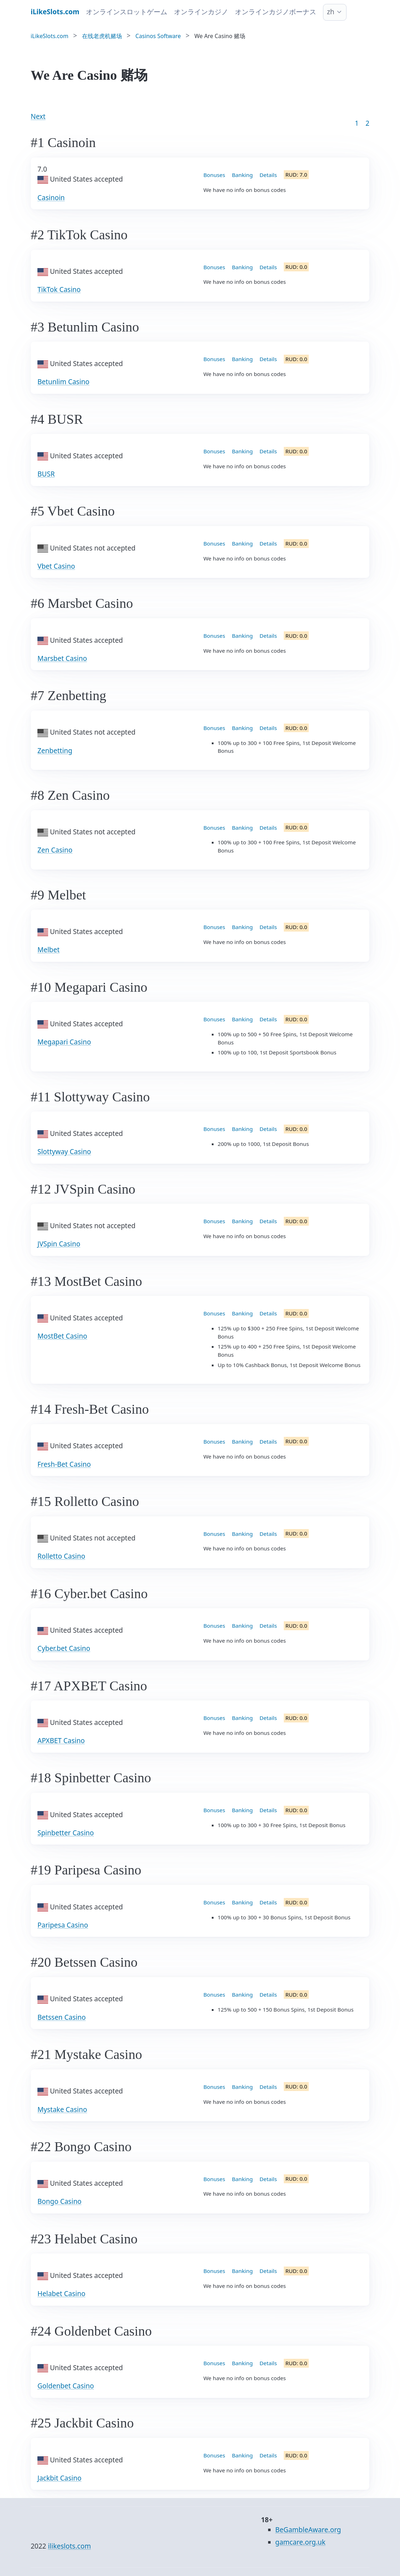 The height and width of the screenshot is (2576, 400). What do you see at coordinates (275, 11) in the screenshot?
I see `オンラインカジノボーナス` at bounding box center [275, 11].